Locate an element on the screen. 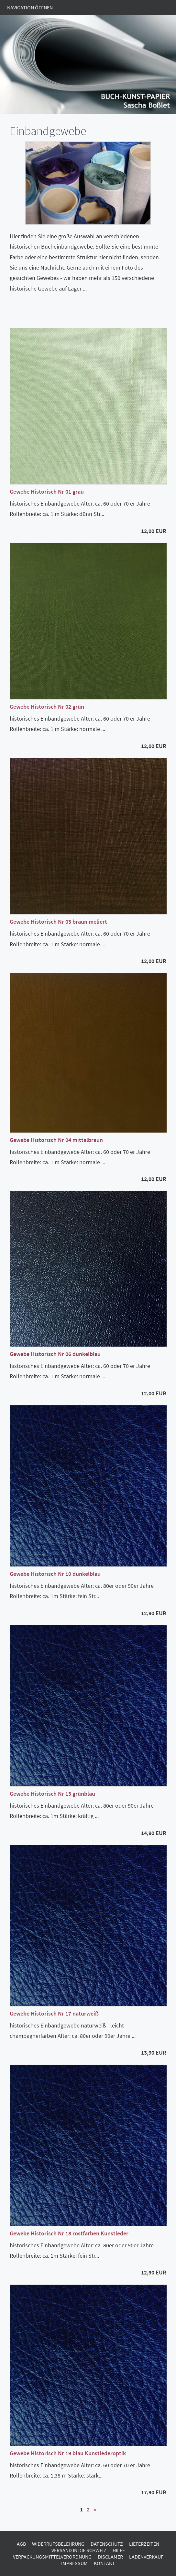 This screenshot has width=176, height=2576. Gewebe Historisch Nr 10 dunkelblau is located at coordinates (55, 1573).